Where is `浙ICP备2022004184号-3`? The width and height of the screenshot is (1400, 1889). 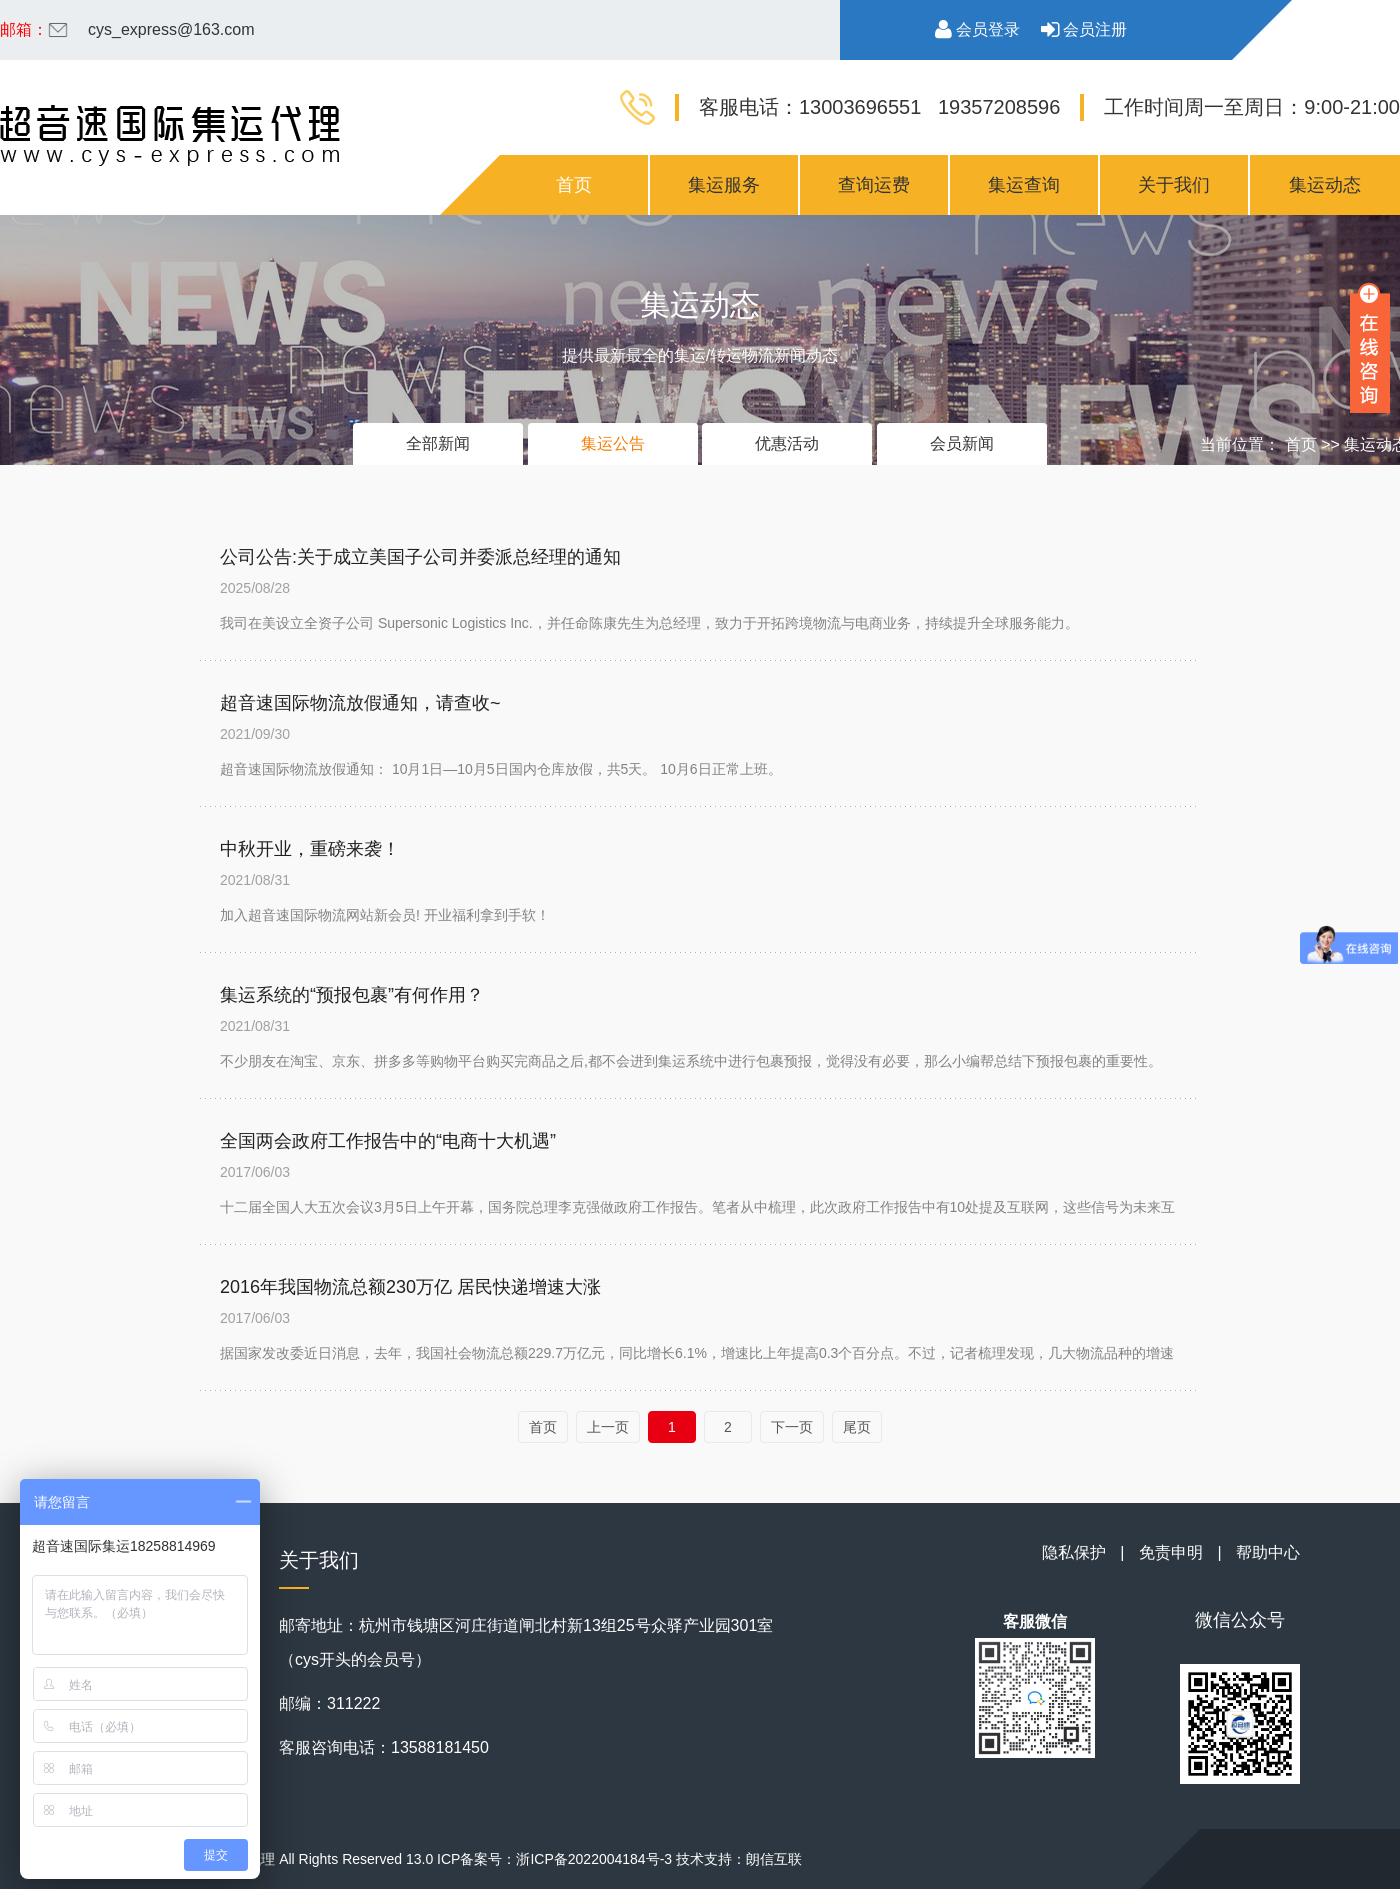 浙ICP备2022004184号-3 is located at coordinates (594, 1859).